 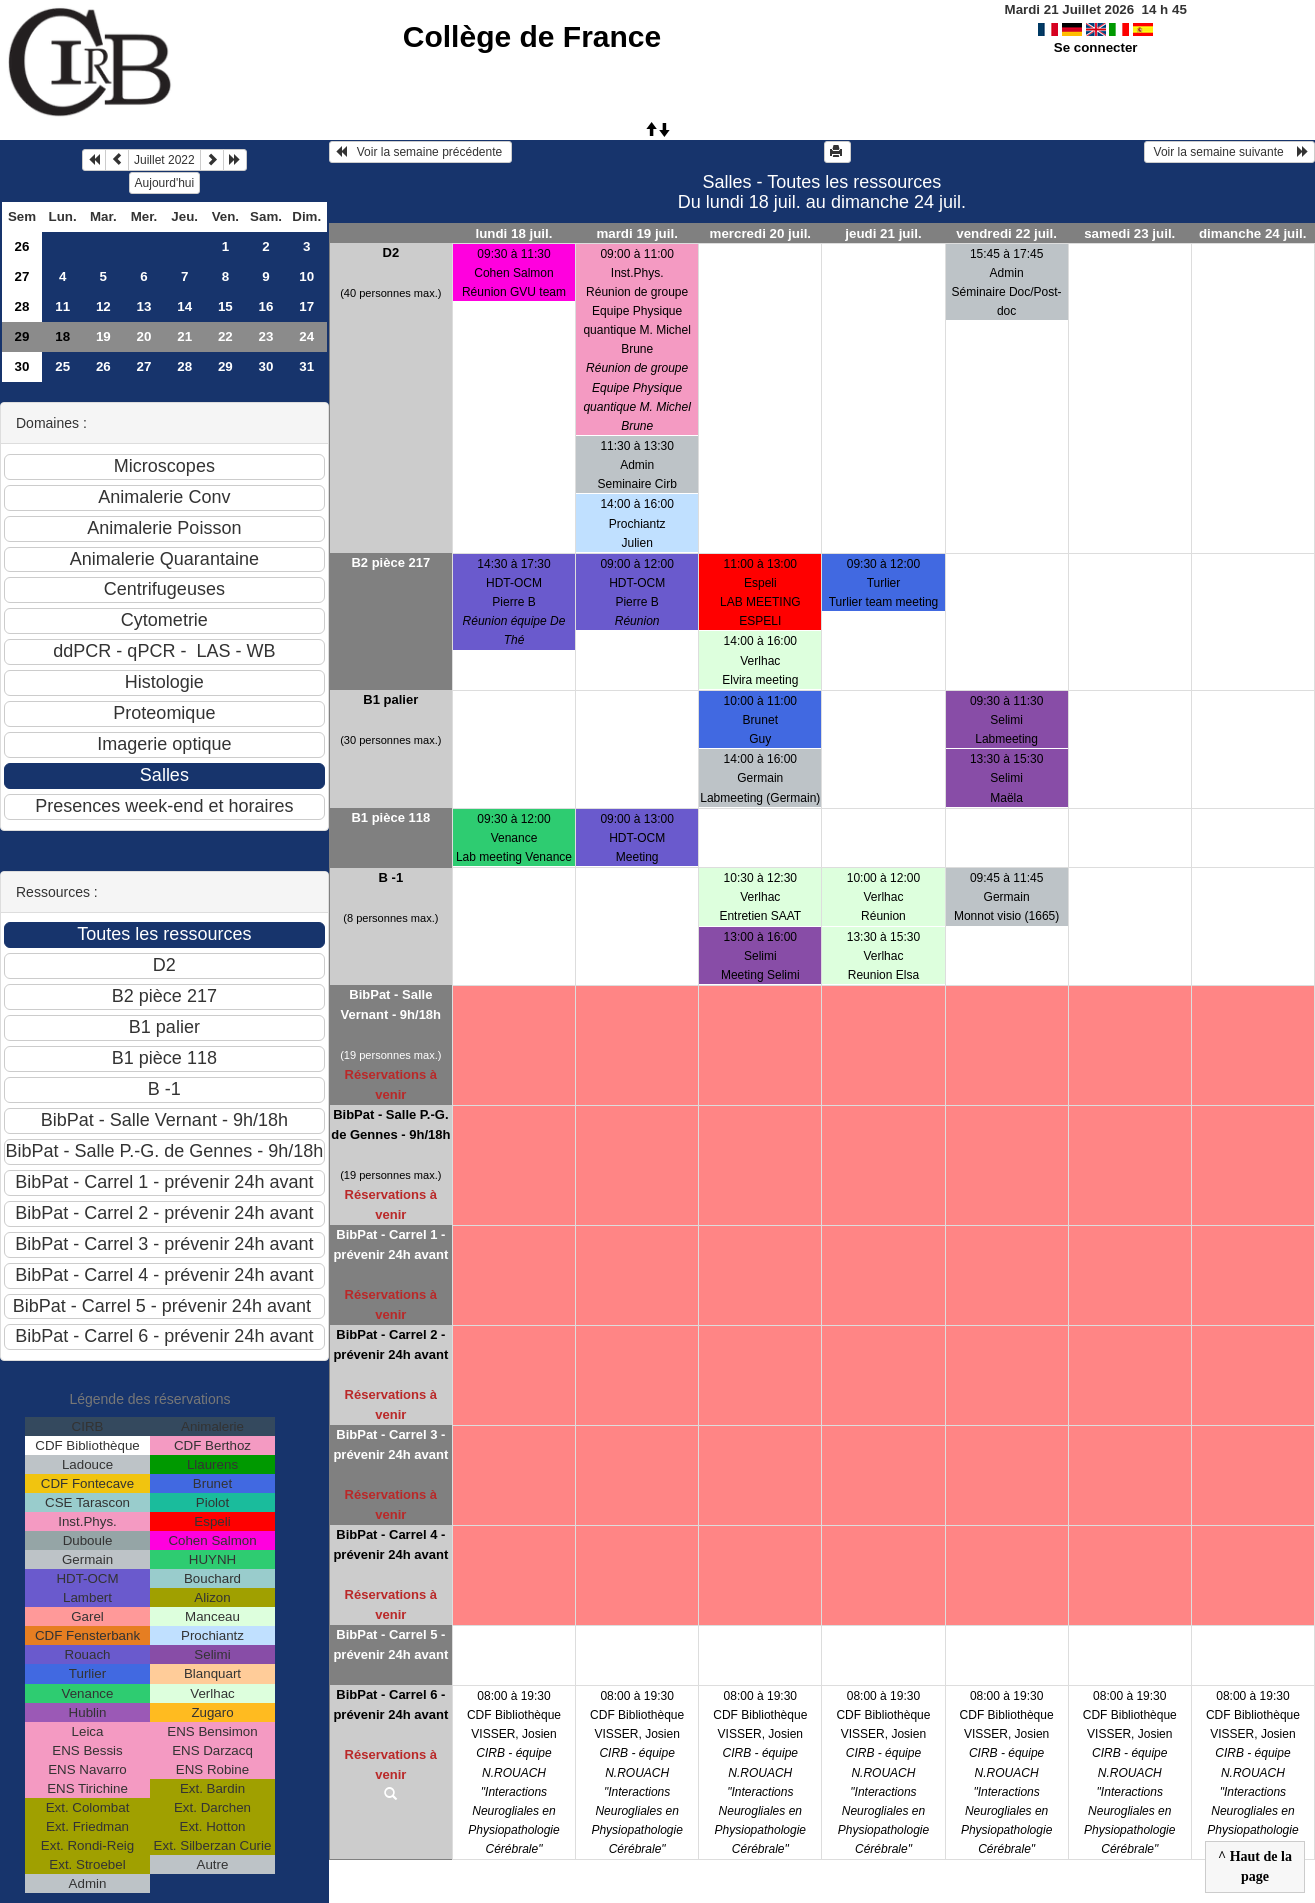 What do you see at coordinates (390, 1124) in the screenshot?
I see `BibPat - Salle P.-G. de Gennes - 9h/18h` at bounding box center [390, 1124].